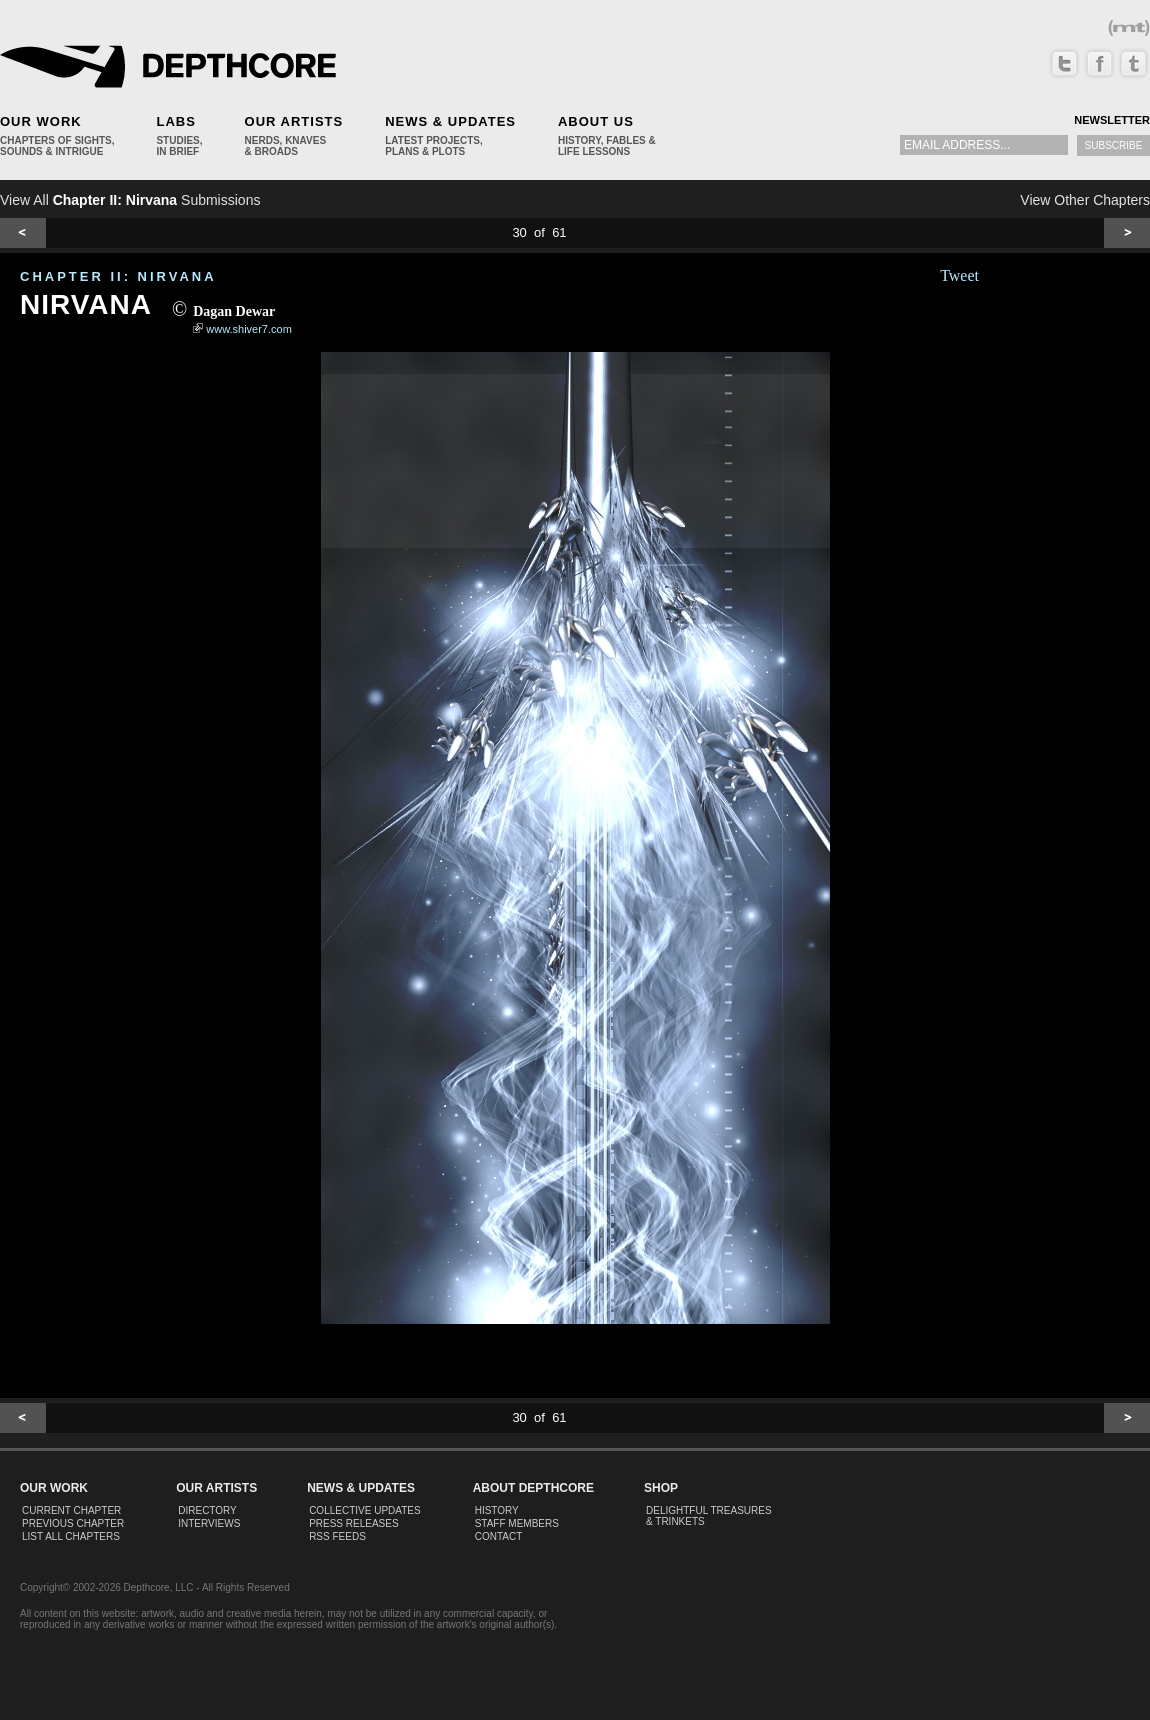  What do you see at coordinates (207, 1510) in the screenshot?
I see `Directory` at bounding box center [207, 1510].